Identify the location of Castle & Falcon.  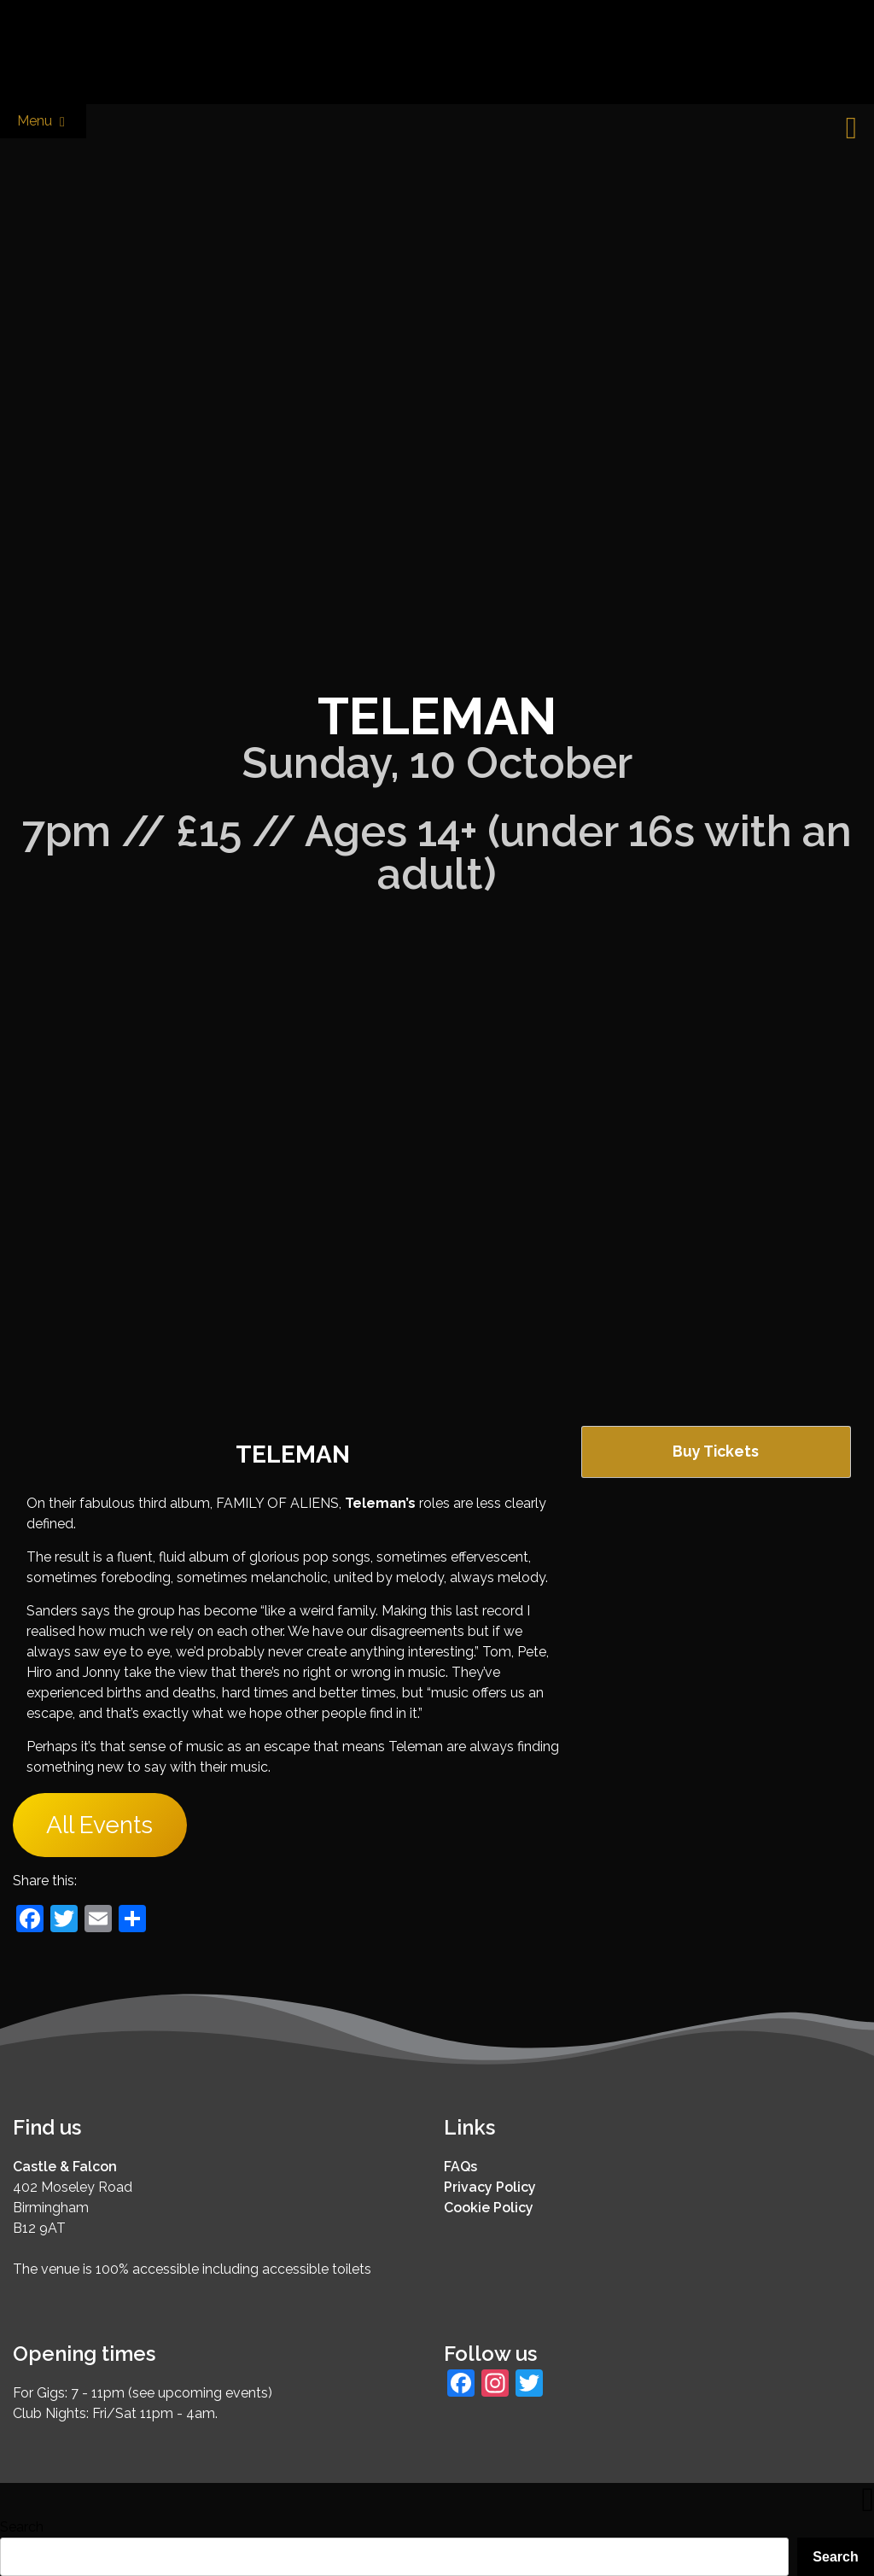
(65, 2166).